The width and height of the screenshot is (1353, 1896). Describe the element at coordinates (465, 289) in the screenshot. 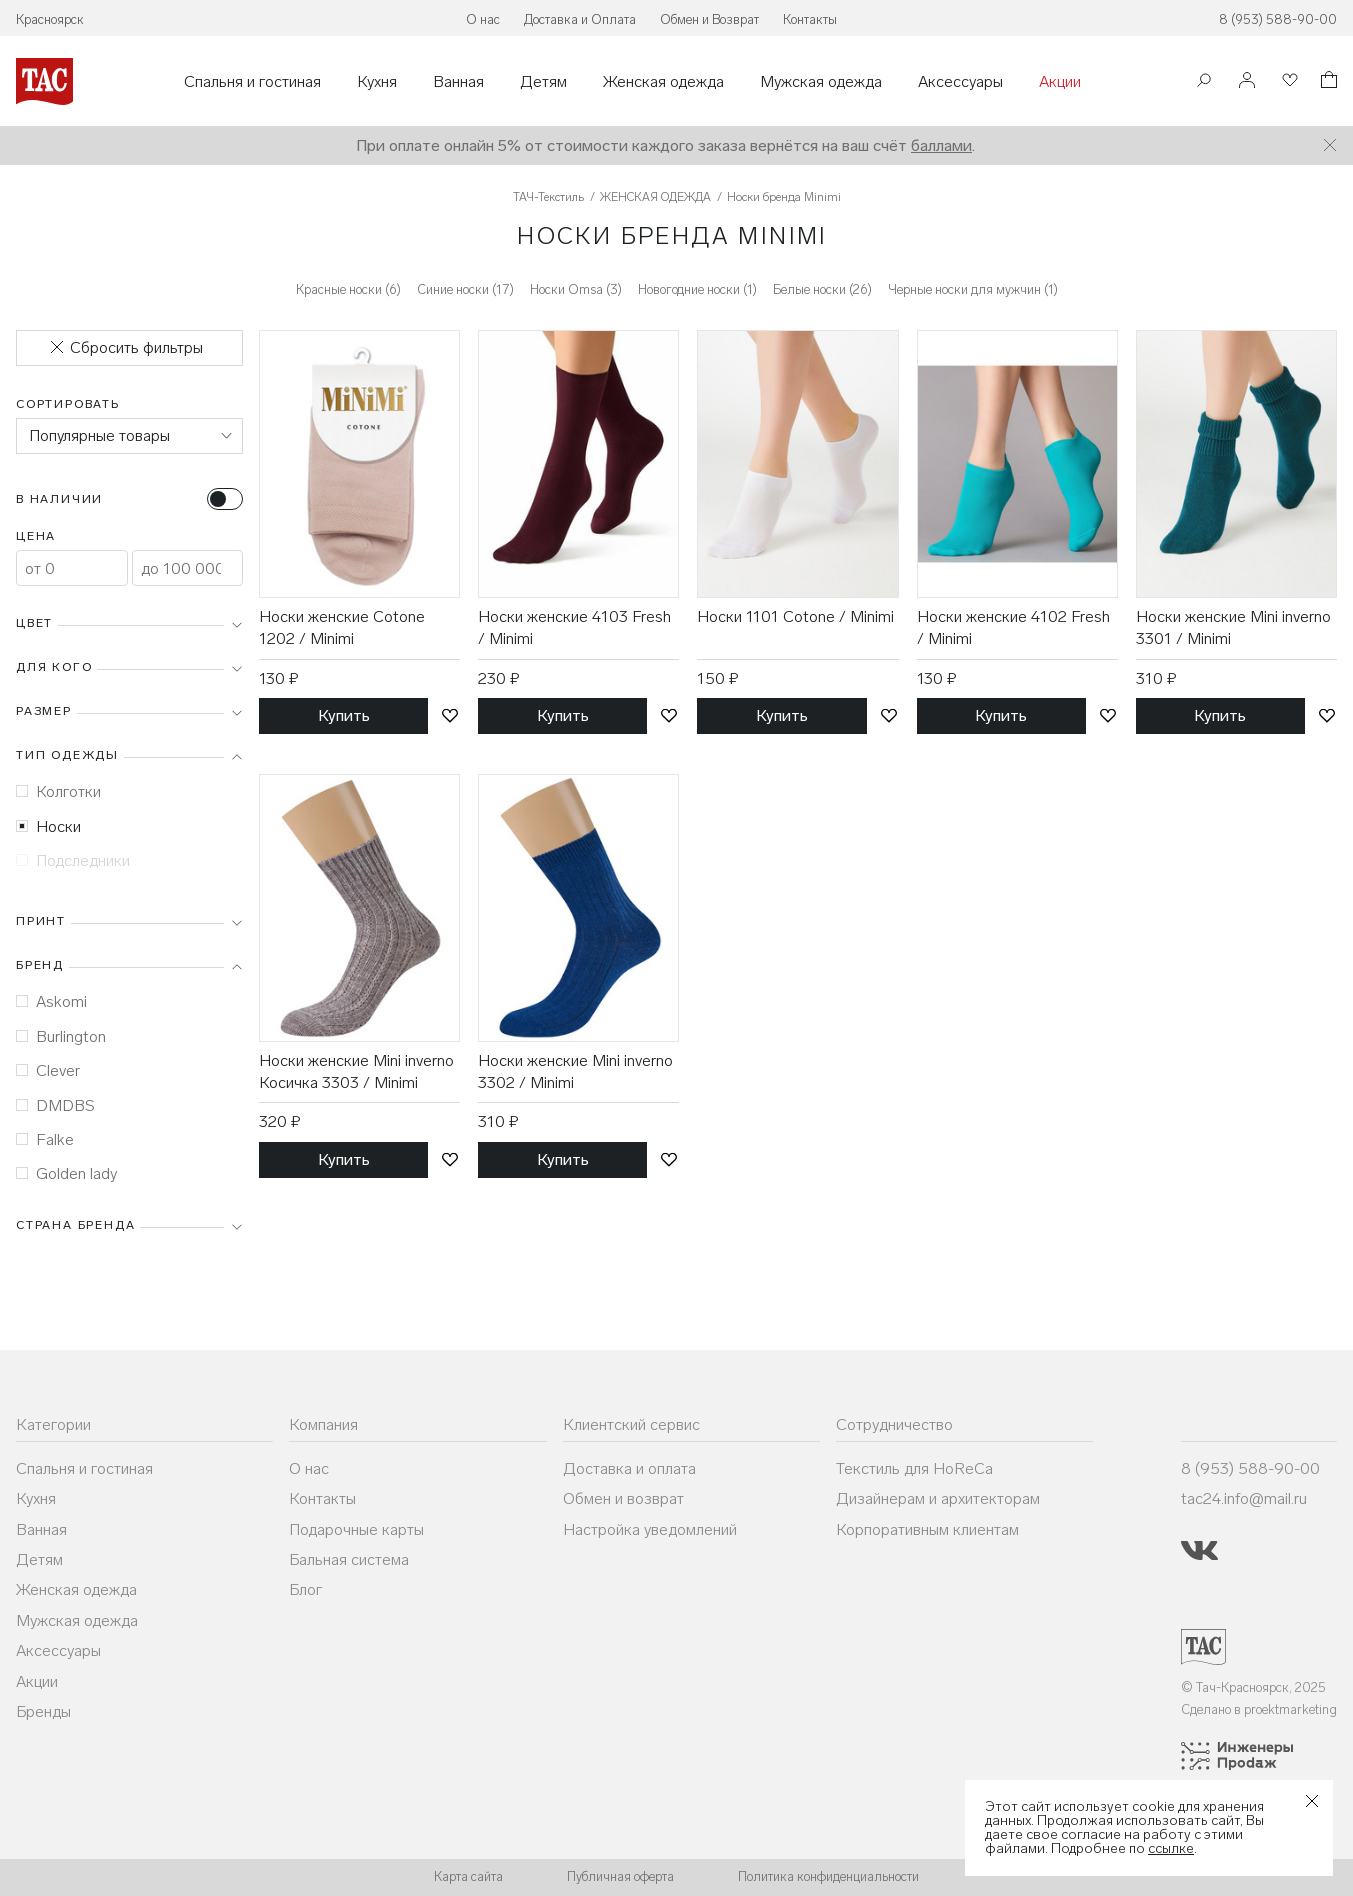

I see `Синие носки (17)` at that location.